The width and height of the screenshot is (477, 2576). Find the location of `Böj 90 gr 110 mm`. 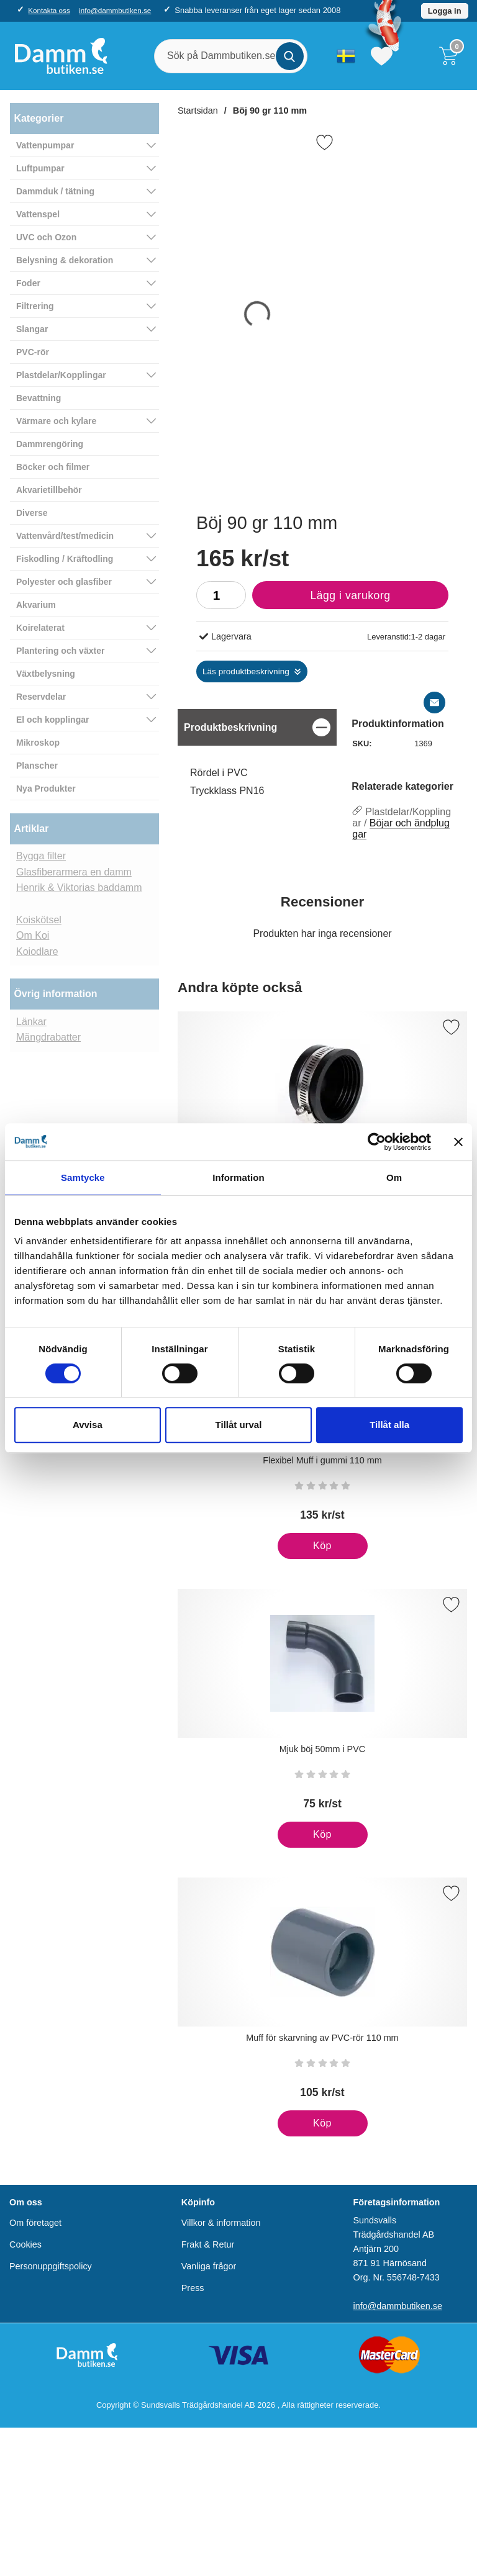

Böj 90 gr 110 mm is located at coordinates (270, 110).